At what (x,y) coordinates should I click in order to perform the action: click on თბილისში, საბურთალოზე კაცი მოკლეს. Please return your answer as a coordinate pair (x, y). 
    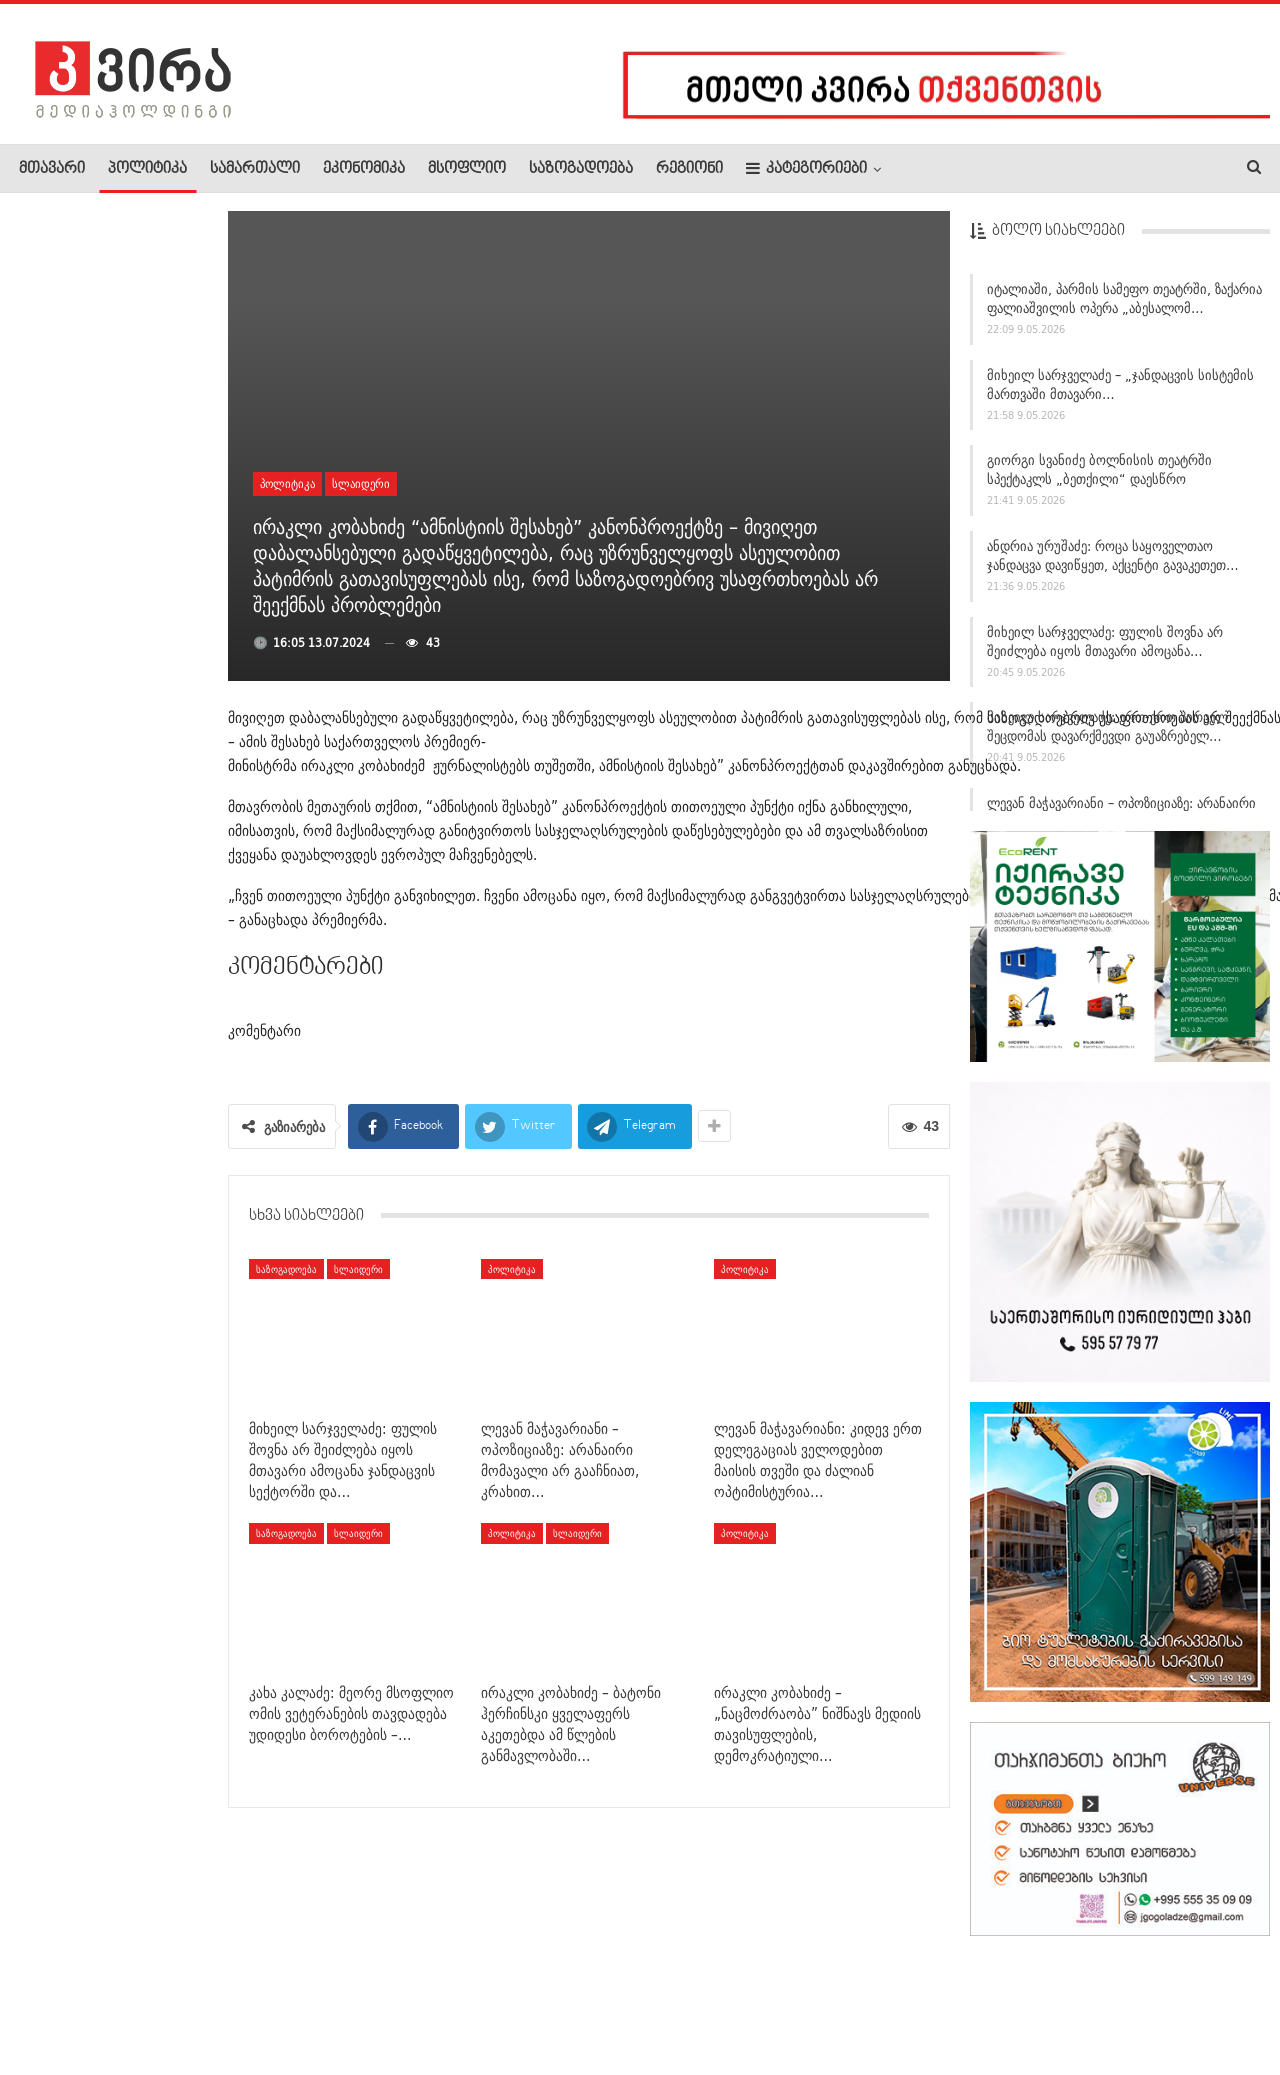
    Looking at the image, I should click on (153, 435).